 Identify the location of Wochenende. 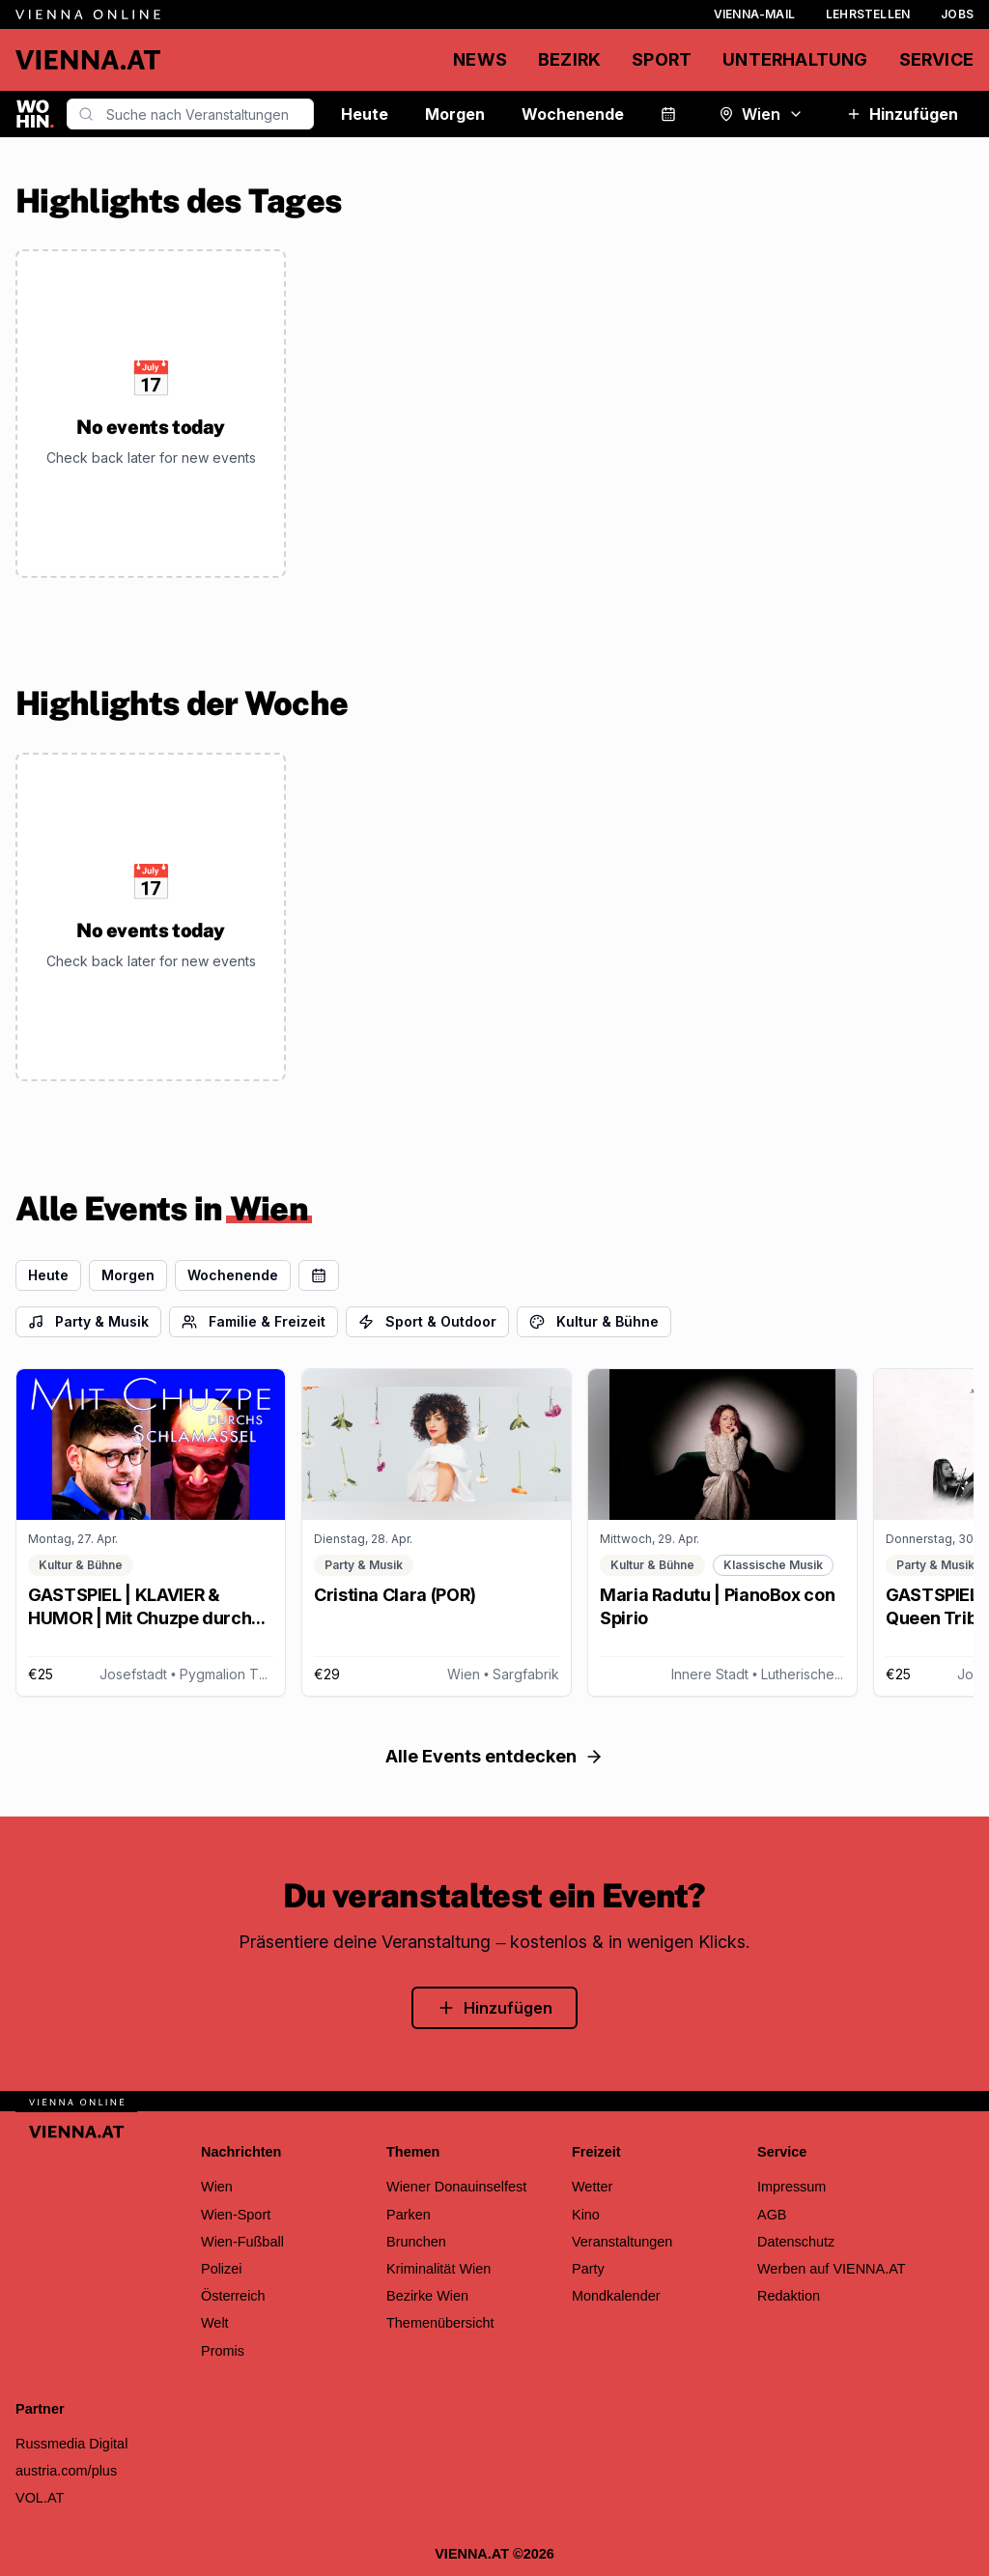
(573, 114).